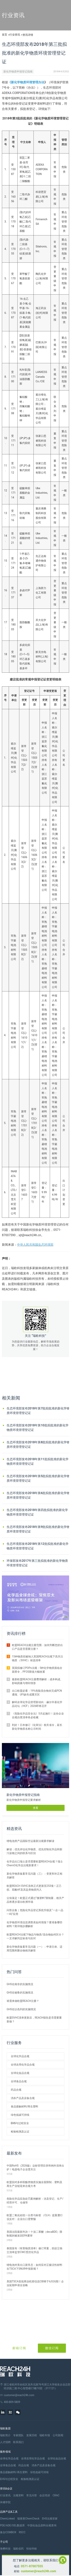  Describe the element at coordinates (24, 2106) in the screenshot. I see `食品接触材料/再生塑料` at that location.